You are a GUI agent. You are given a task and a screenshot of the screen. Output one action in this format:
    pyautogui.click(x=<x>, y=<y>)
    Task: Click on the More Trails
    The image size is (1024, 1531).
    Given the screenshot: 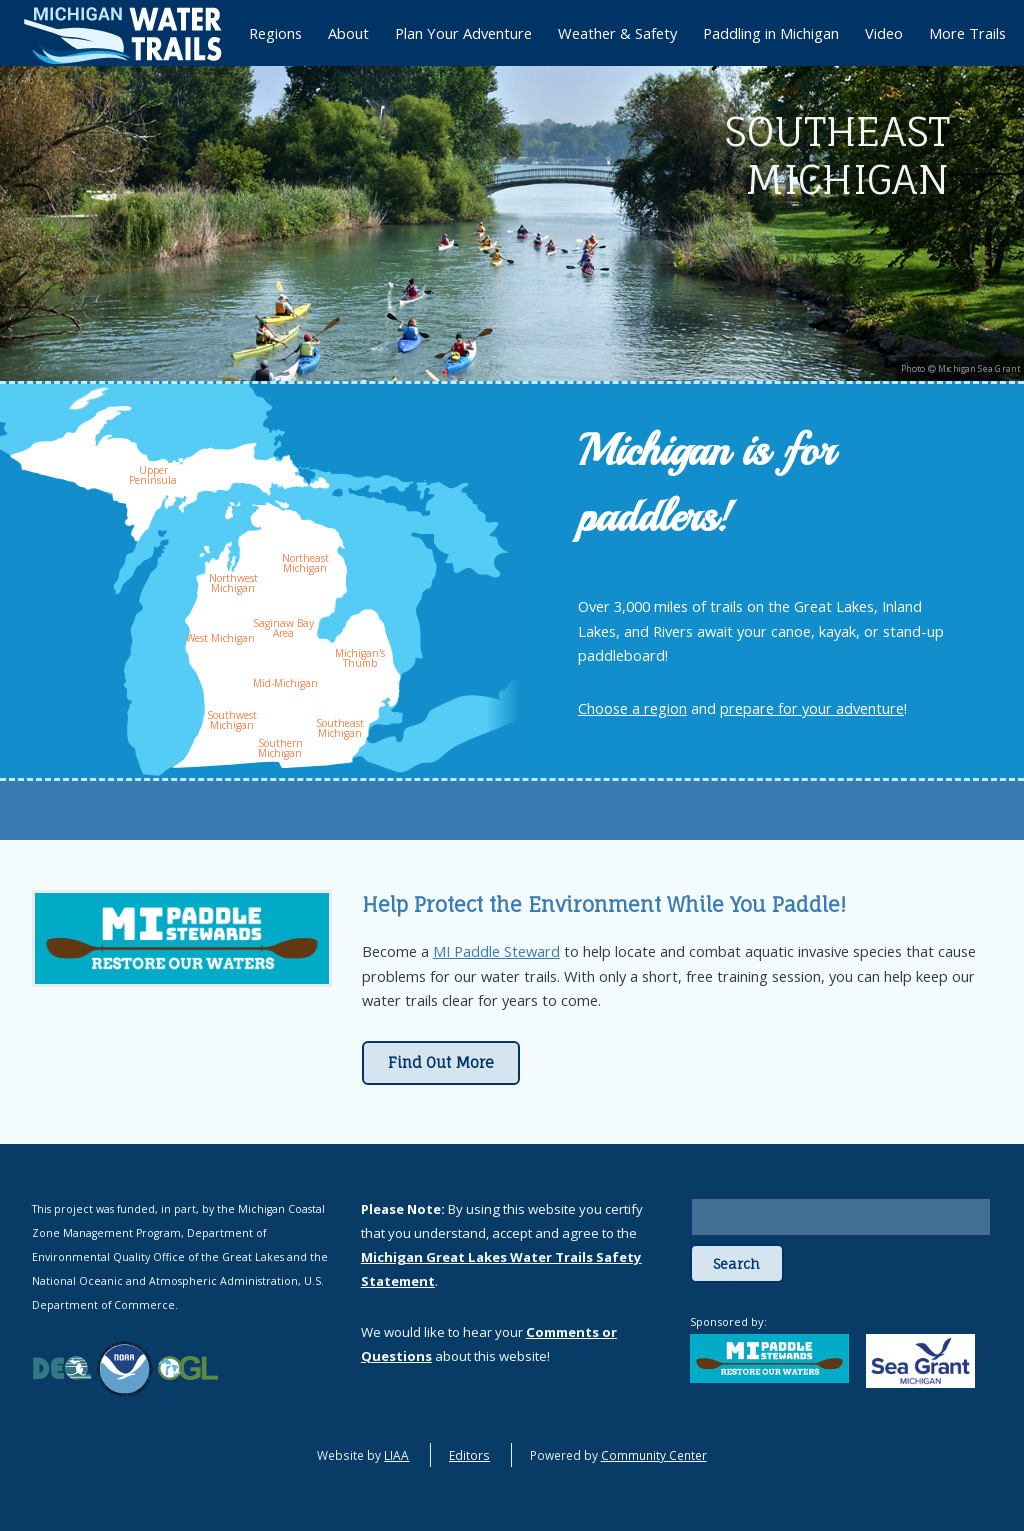 What is the action you would take?
    pyautogui.click(x=967, y=33)
    